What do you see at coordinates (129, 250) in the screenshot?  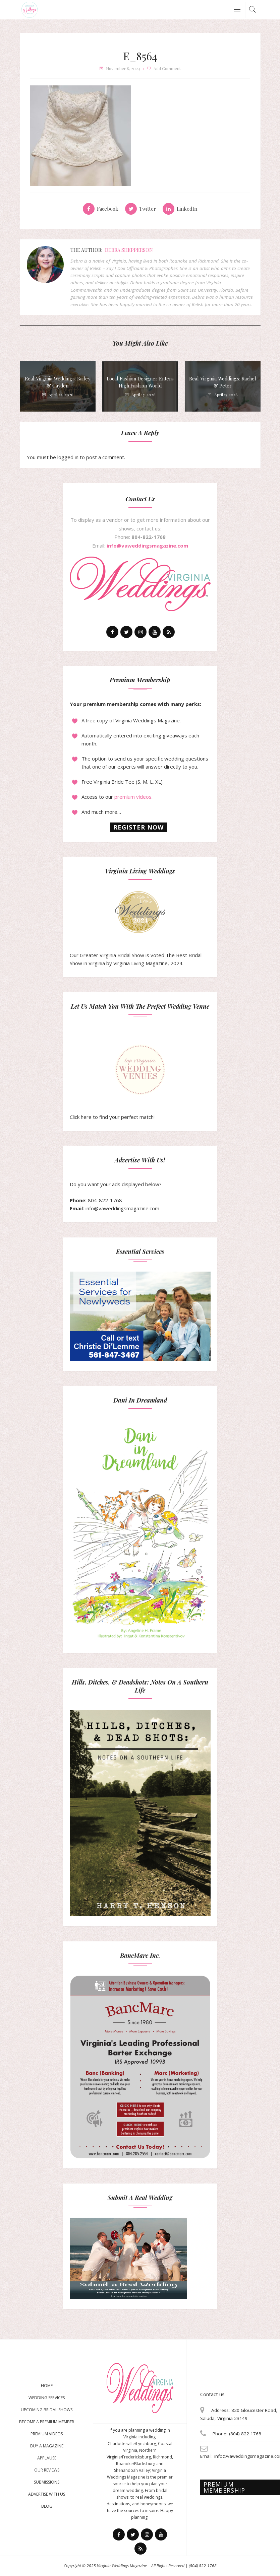 I see `Debra Shepperson` at bounding box center [129, 250].